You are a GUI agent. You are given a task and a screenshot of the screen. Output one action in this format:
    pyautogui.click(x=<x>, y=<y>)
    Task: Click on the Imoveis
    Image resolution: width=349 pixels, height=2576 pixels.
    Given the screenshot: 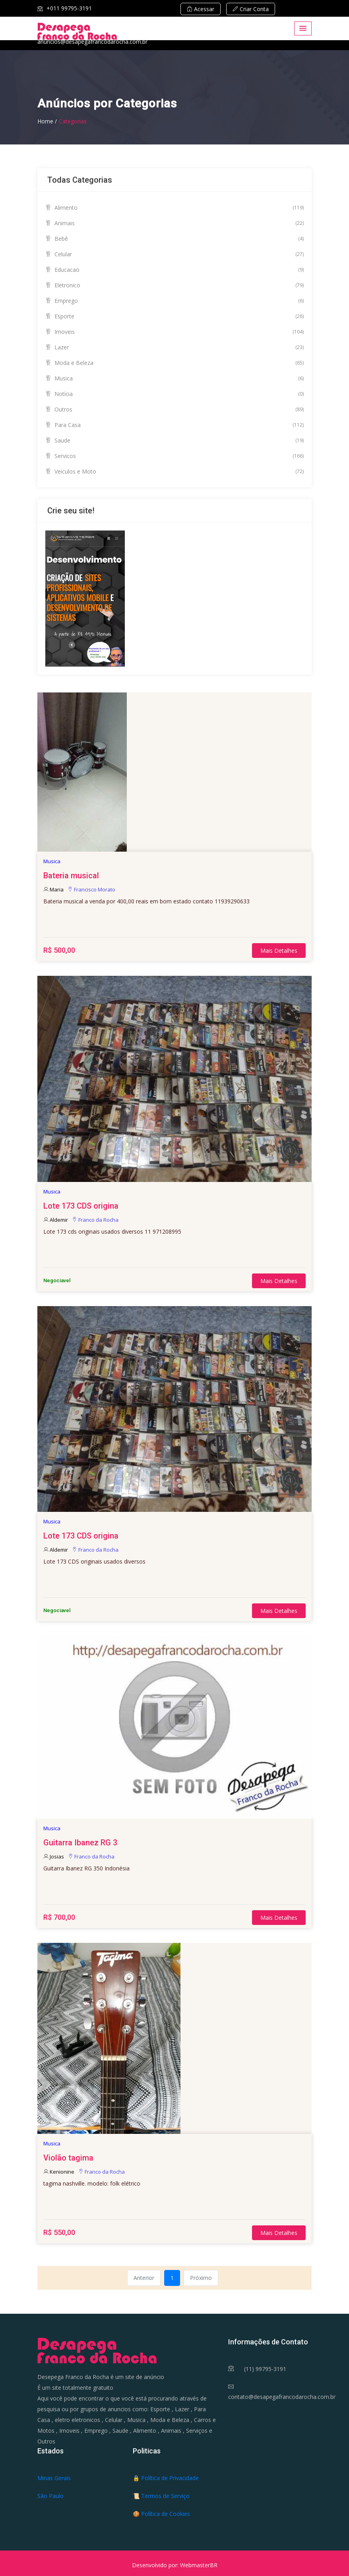 What is the action you would take?
    pyautogui.click(x=174, y=332)
    